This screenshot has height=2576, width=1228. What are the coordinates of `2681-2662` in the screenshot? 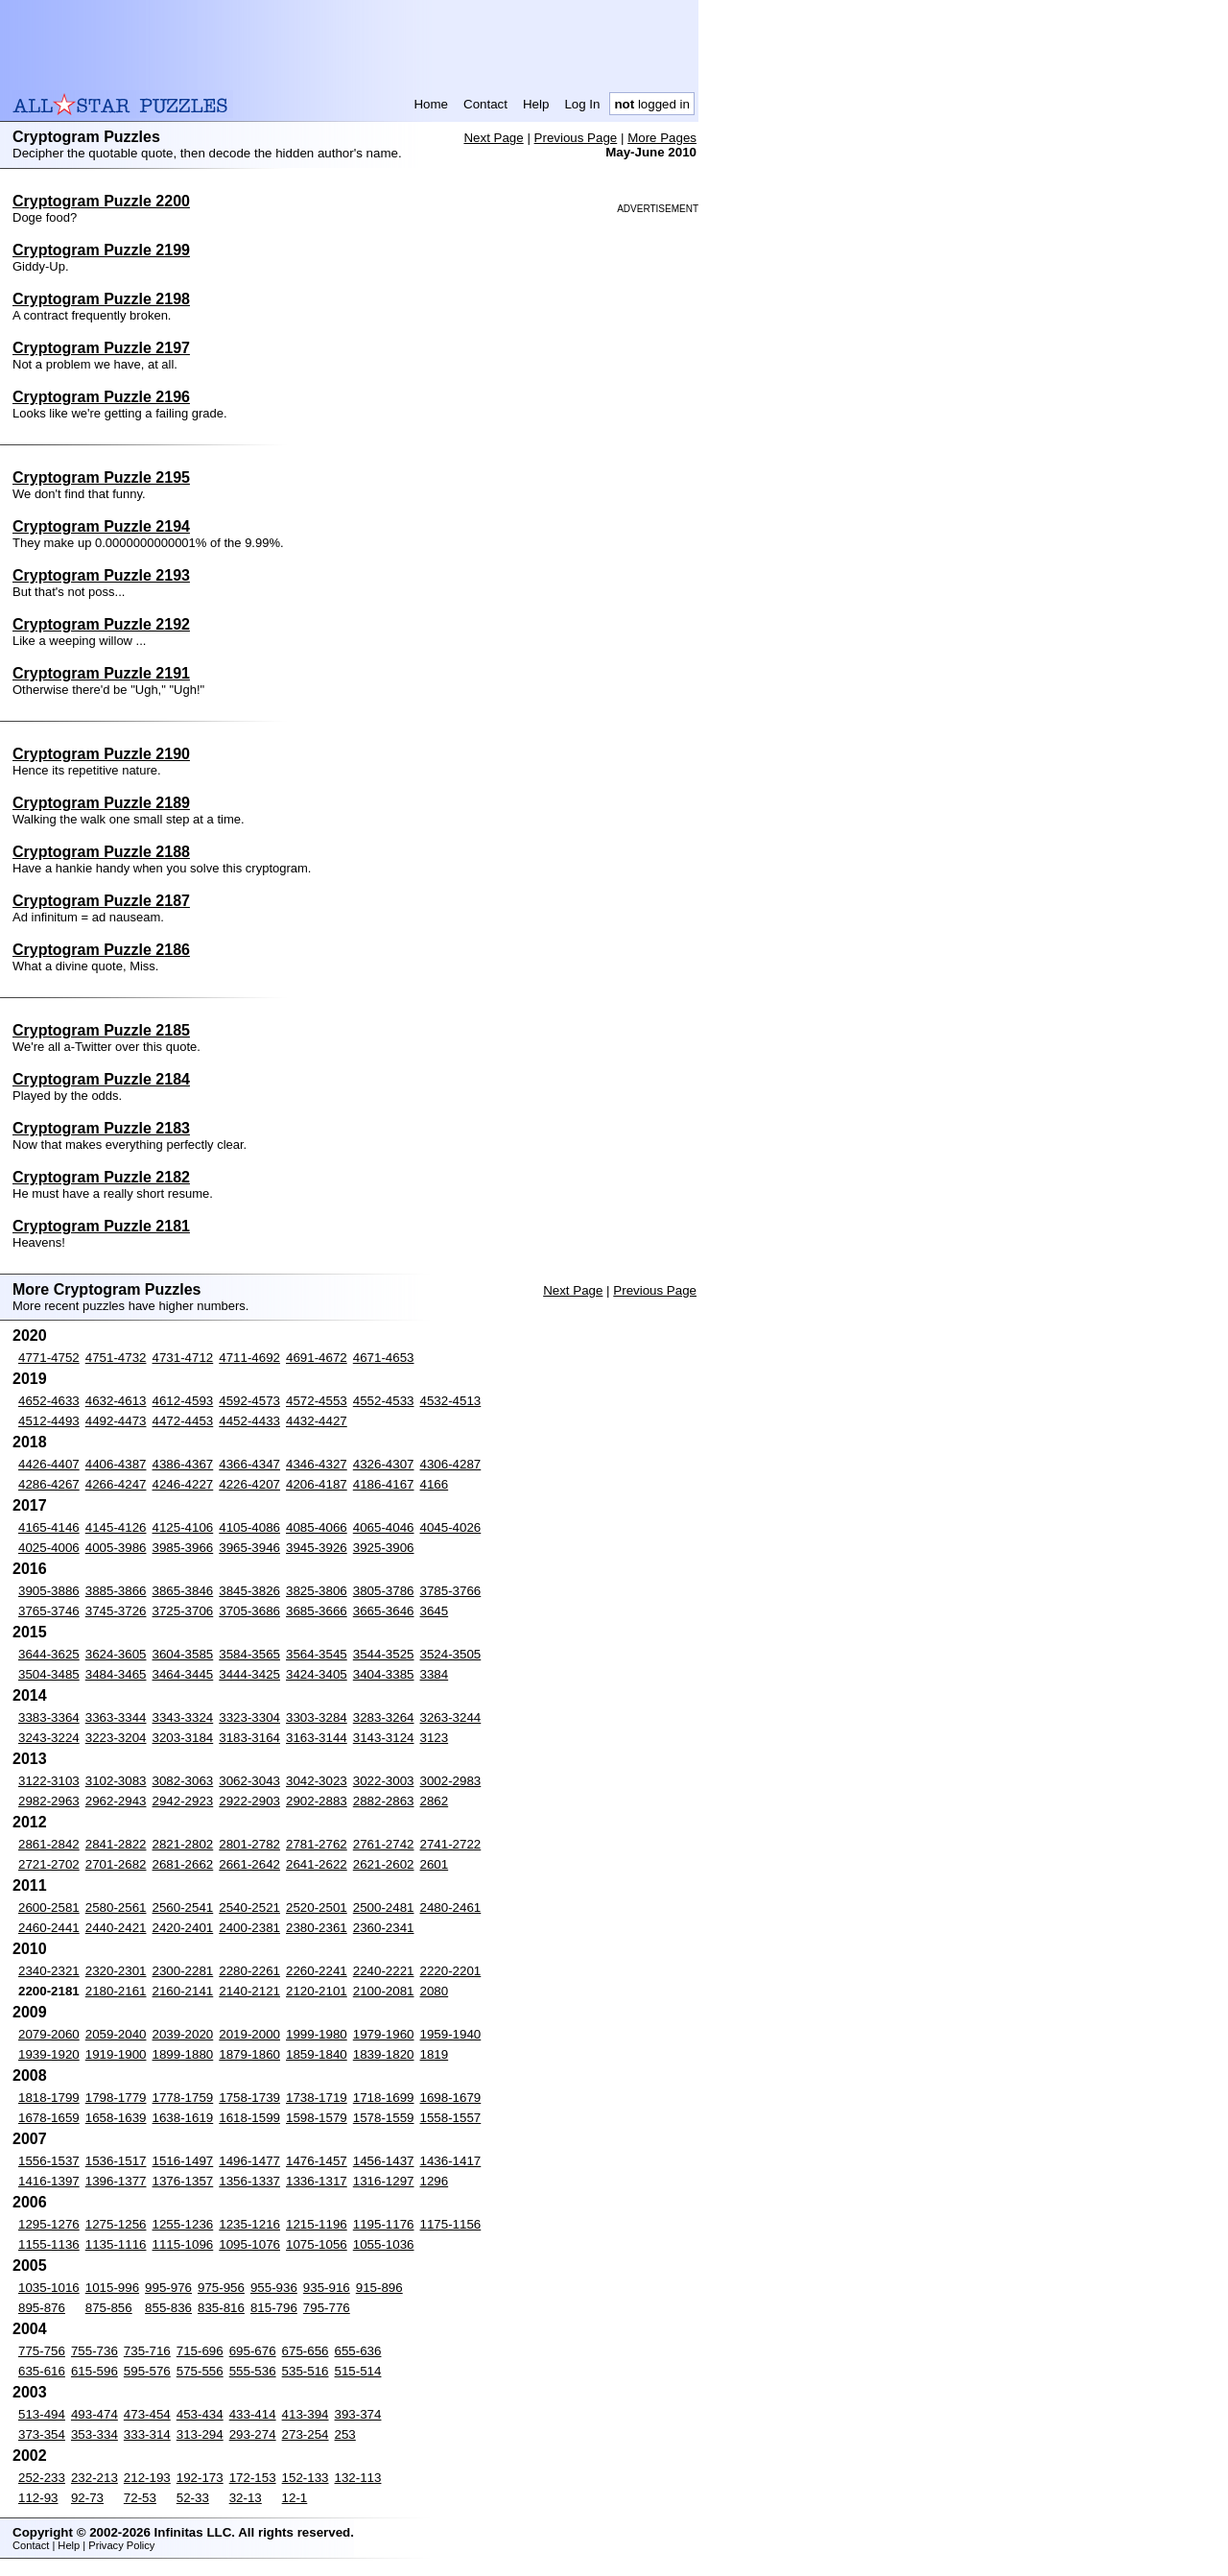 It's located at (183, 1864).